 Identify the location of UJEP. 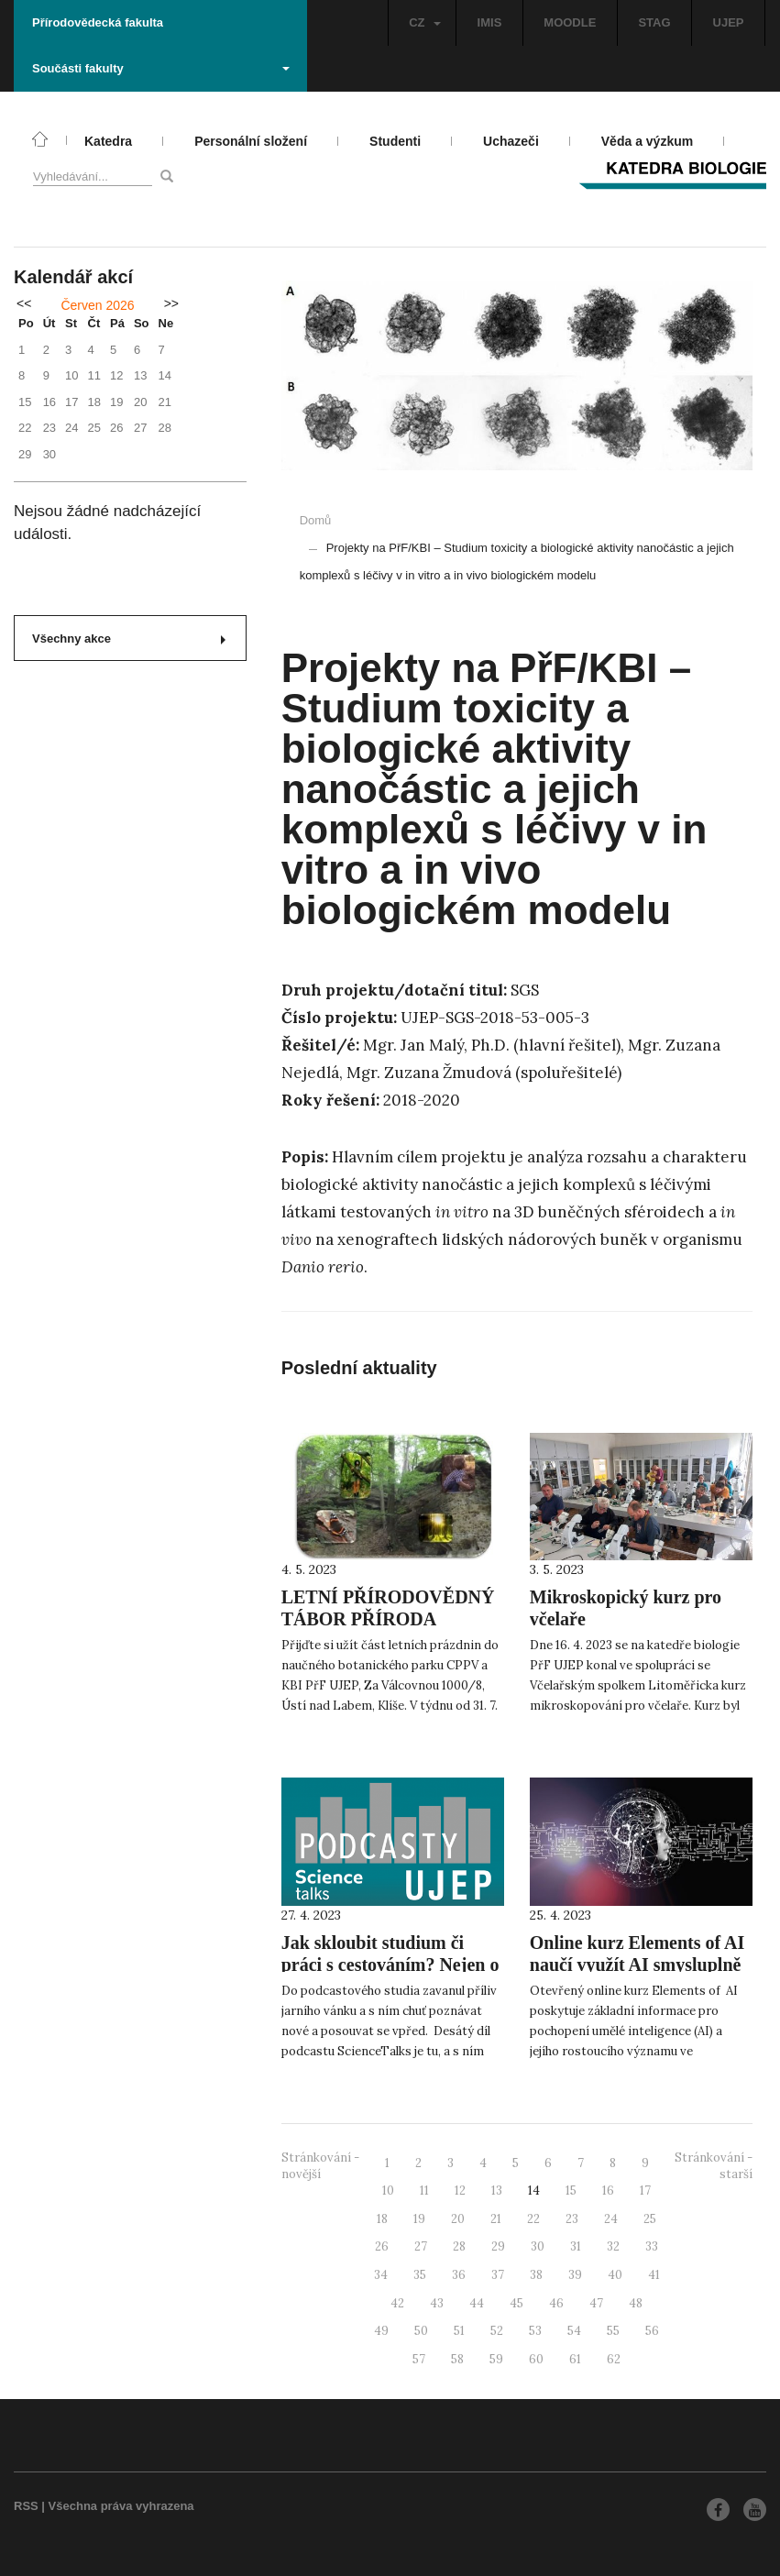
(728, 22).